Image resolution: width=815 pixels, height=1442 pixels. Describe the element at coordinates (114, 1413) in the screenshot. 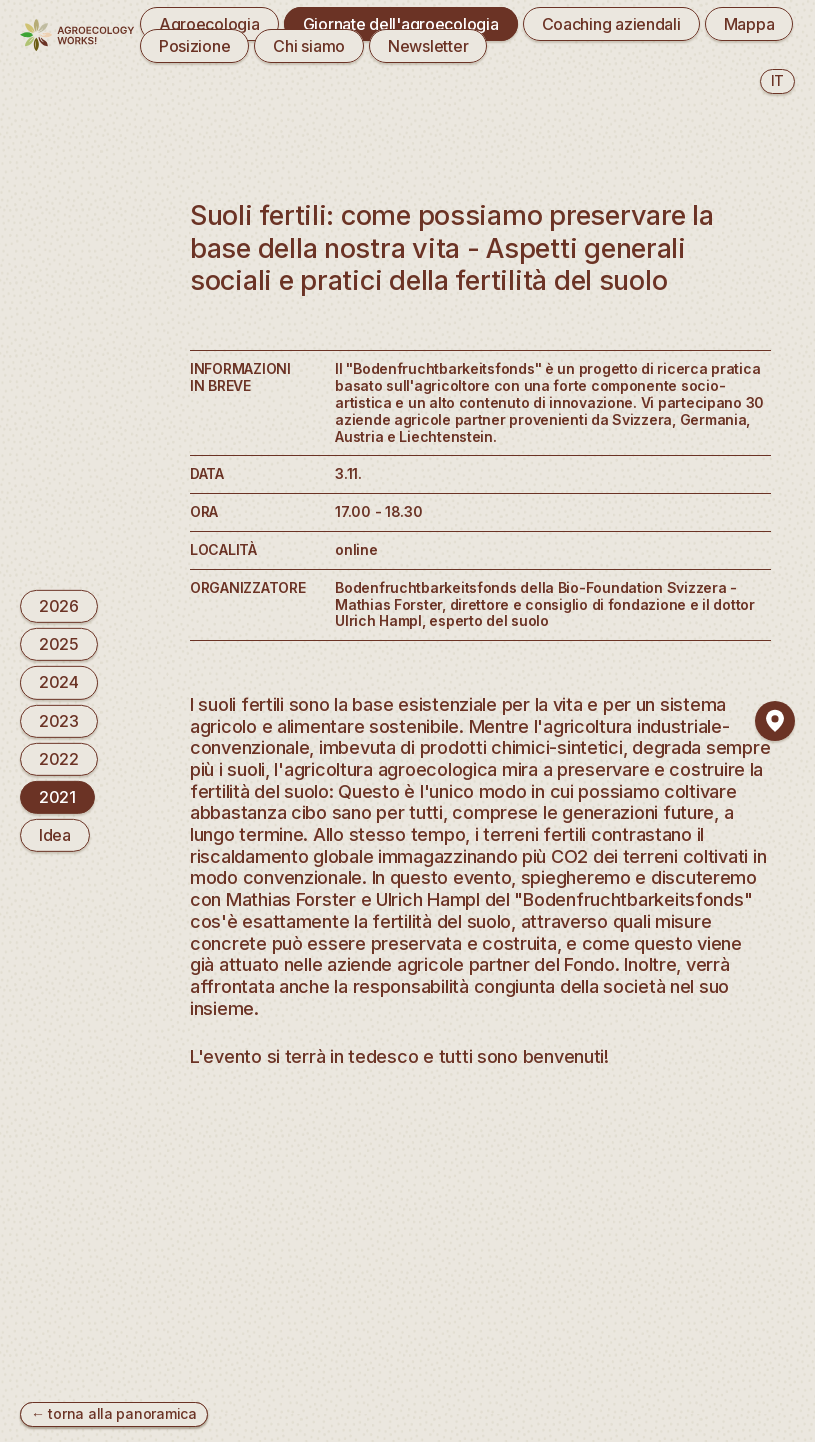

I see `← torna alla panoramica` at that location.